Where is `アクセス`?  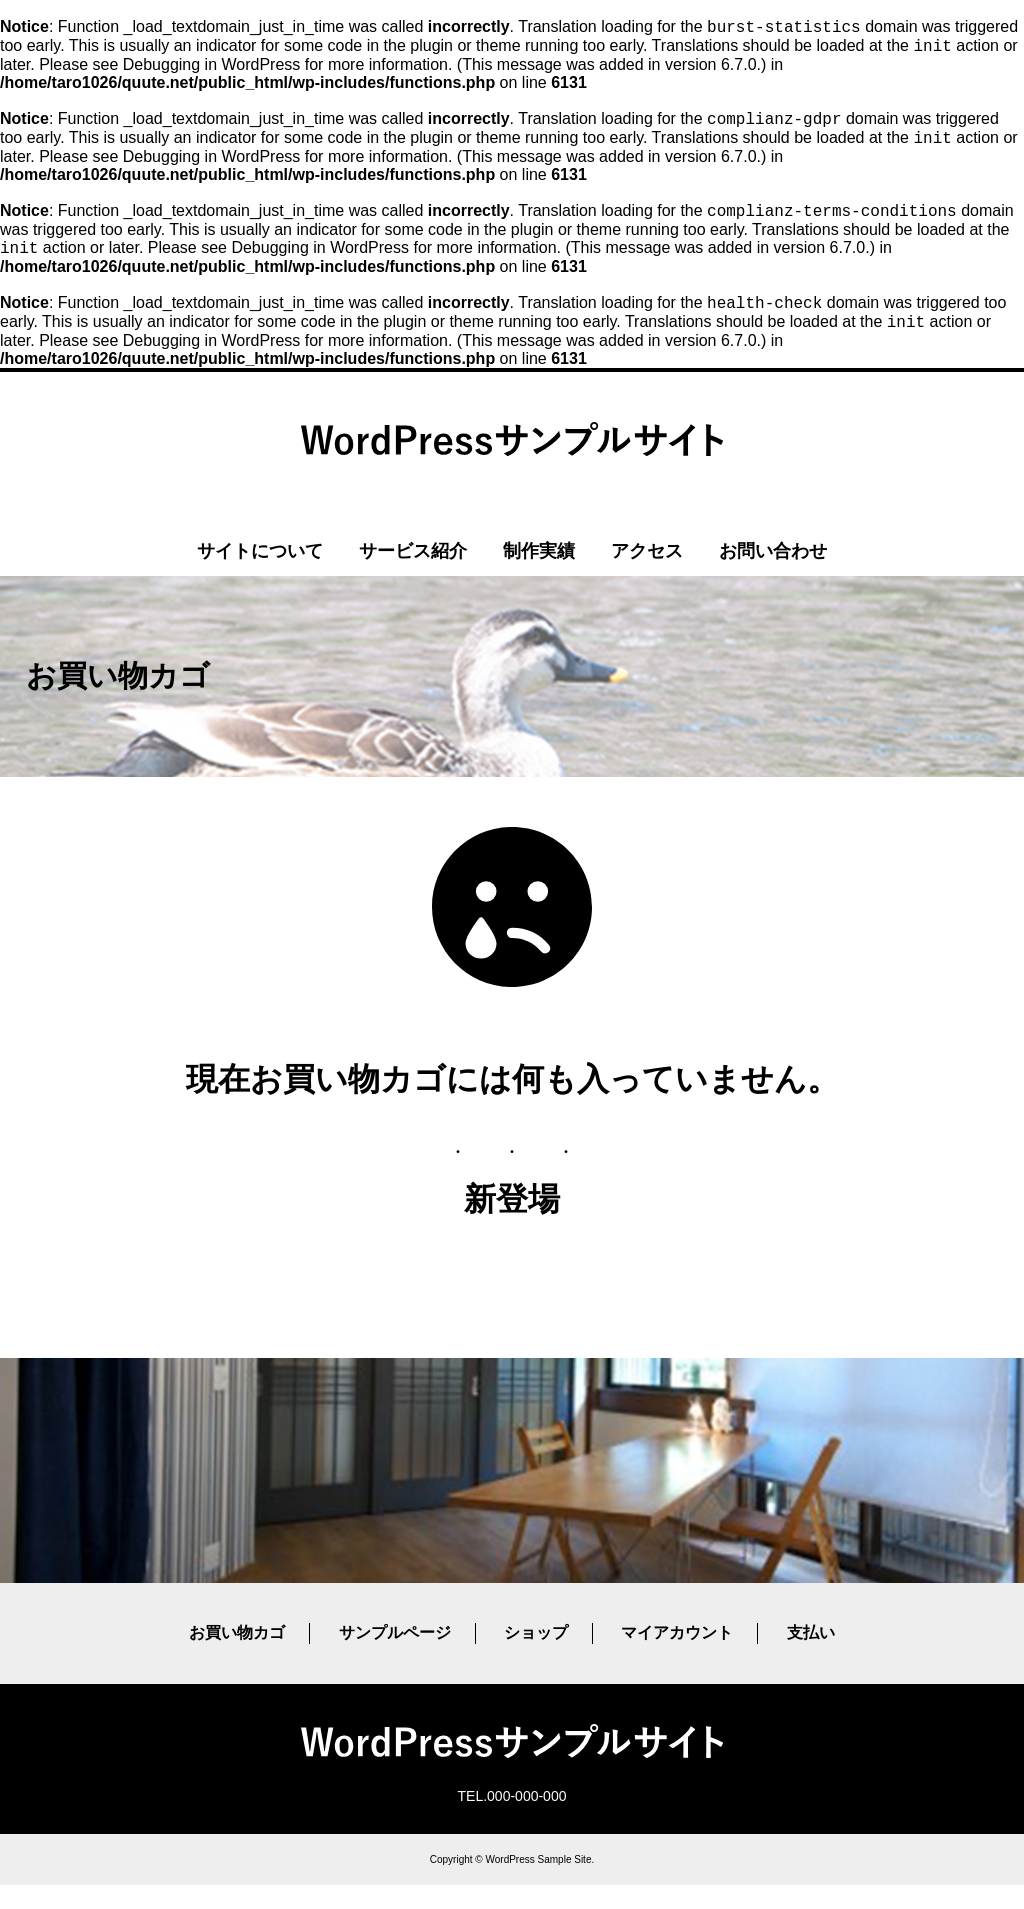
アクセス is located at coordinates (647, 575).